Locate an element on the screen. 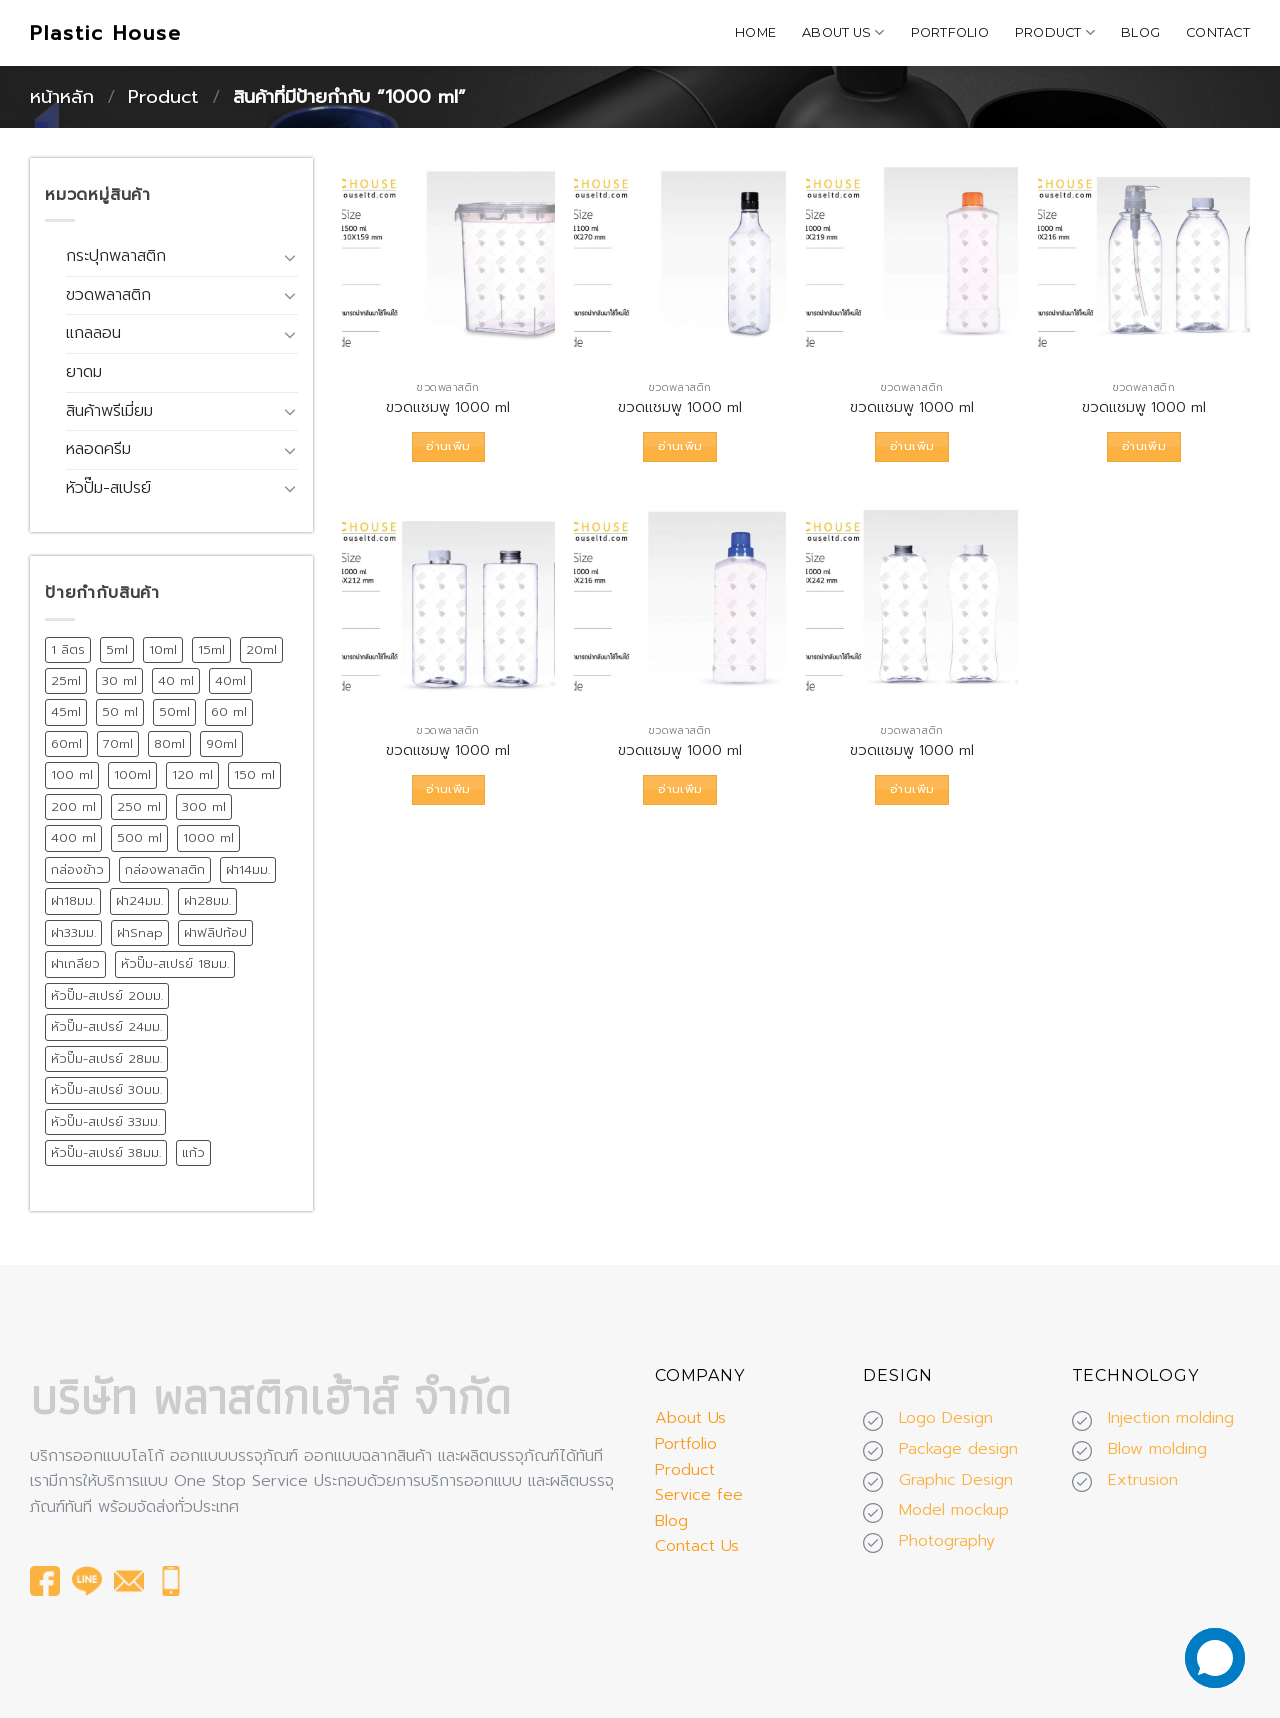  70ml [70ml (11 สินค้า)] is located at coordinates (118, 743).